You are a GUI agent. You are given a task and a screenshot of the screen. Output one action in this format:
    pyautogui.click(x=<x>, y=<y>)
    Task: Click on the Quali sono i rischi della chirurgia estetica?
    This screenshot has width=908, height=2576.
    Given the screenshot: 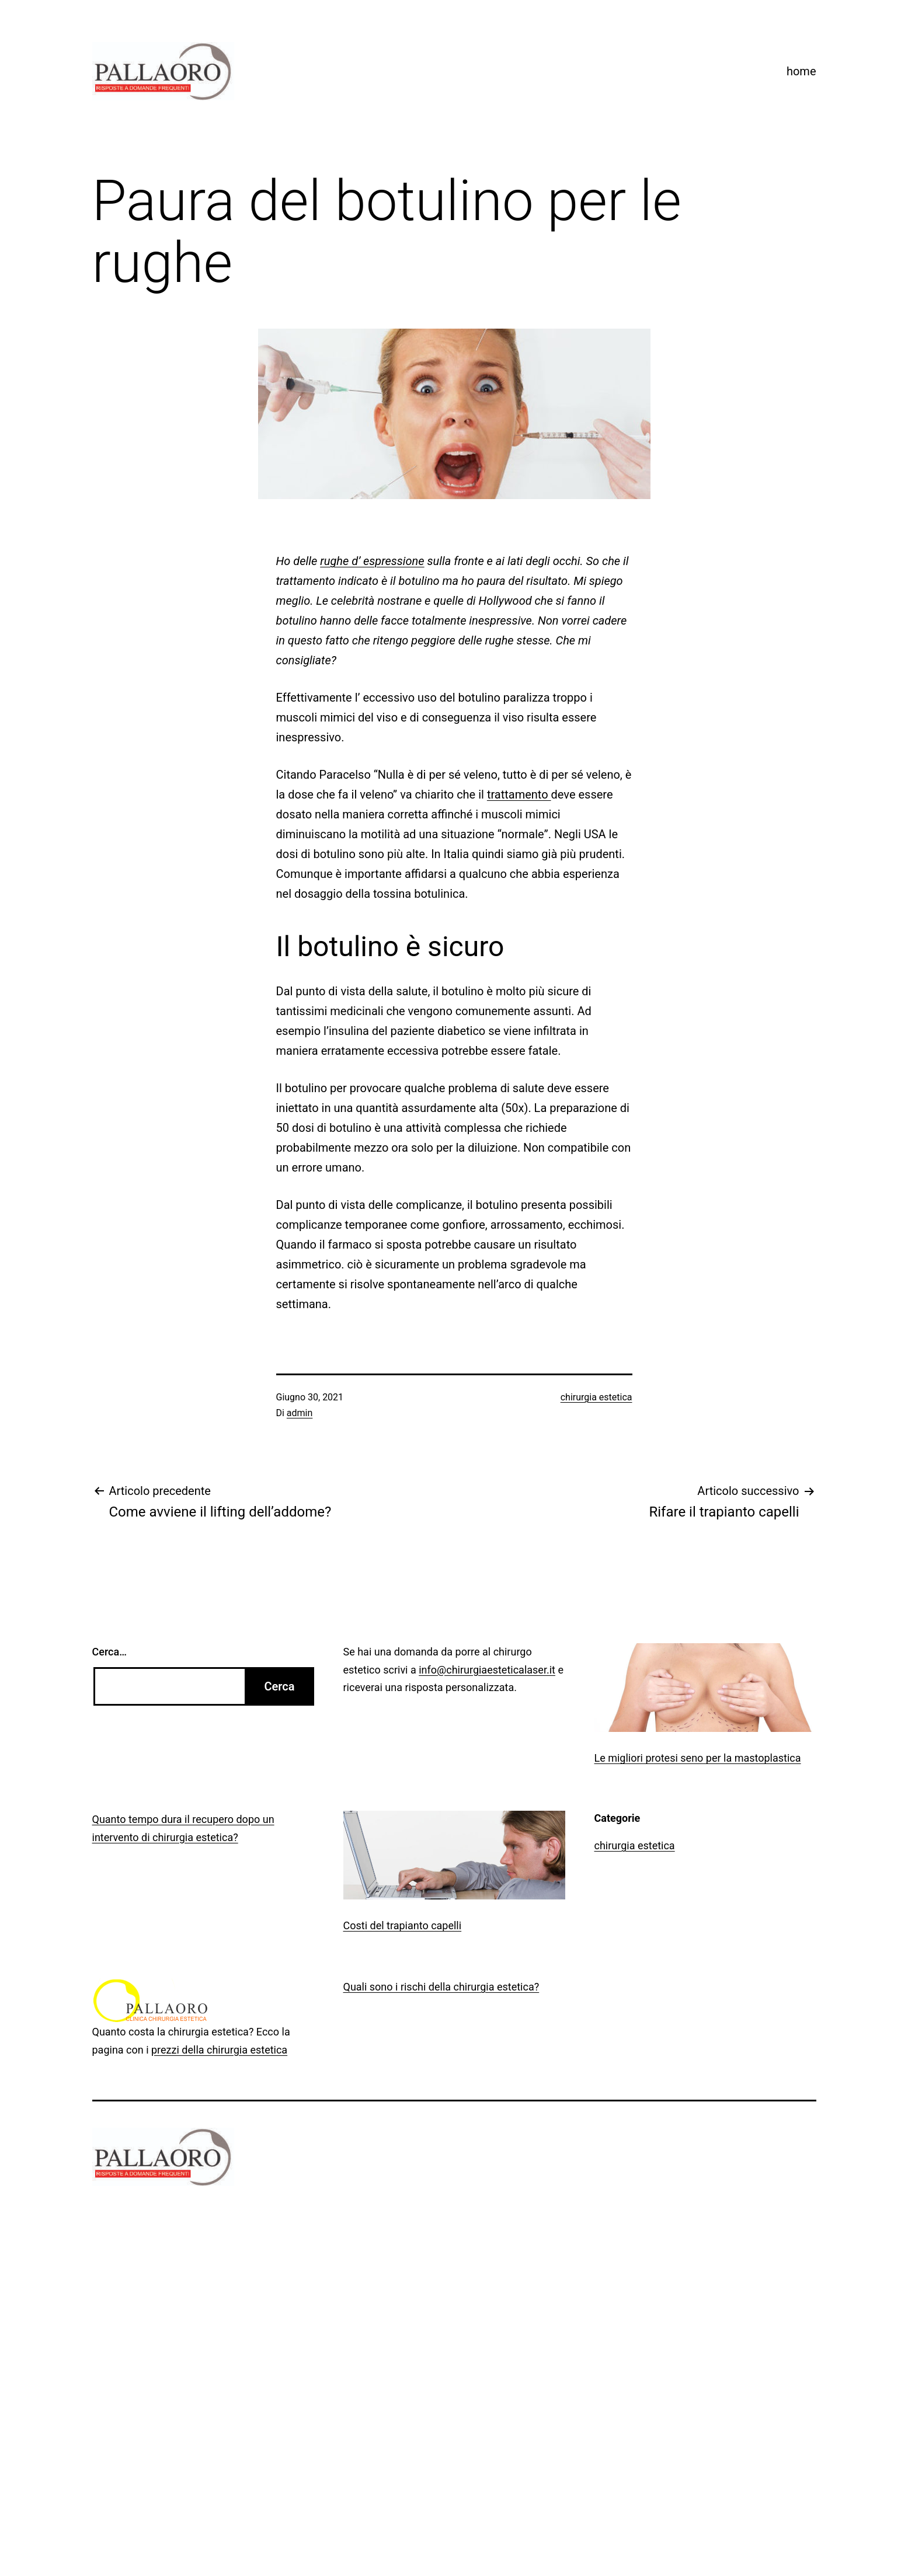 What is the action you would take?
    pyautogui.click(x=441, y=1987)
    